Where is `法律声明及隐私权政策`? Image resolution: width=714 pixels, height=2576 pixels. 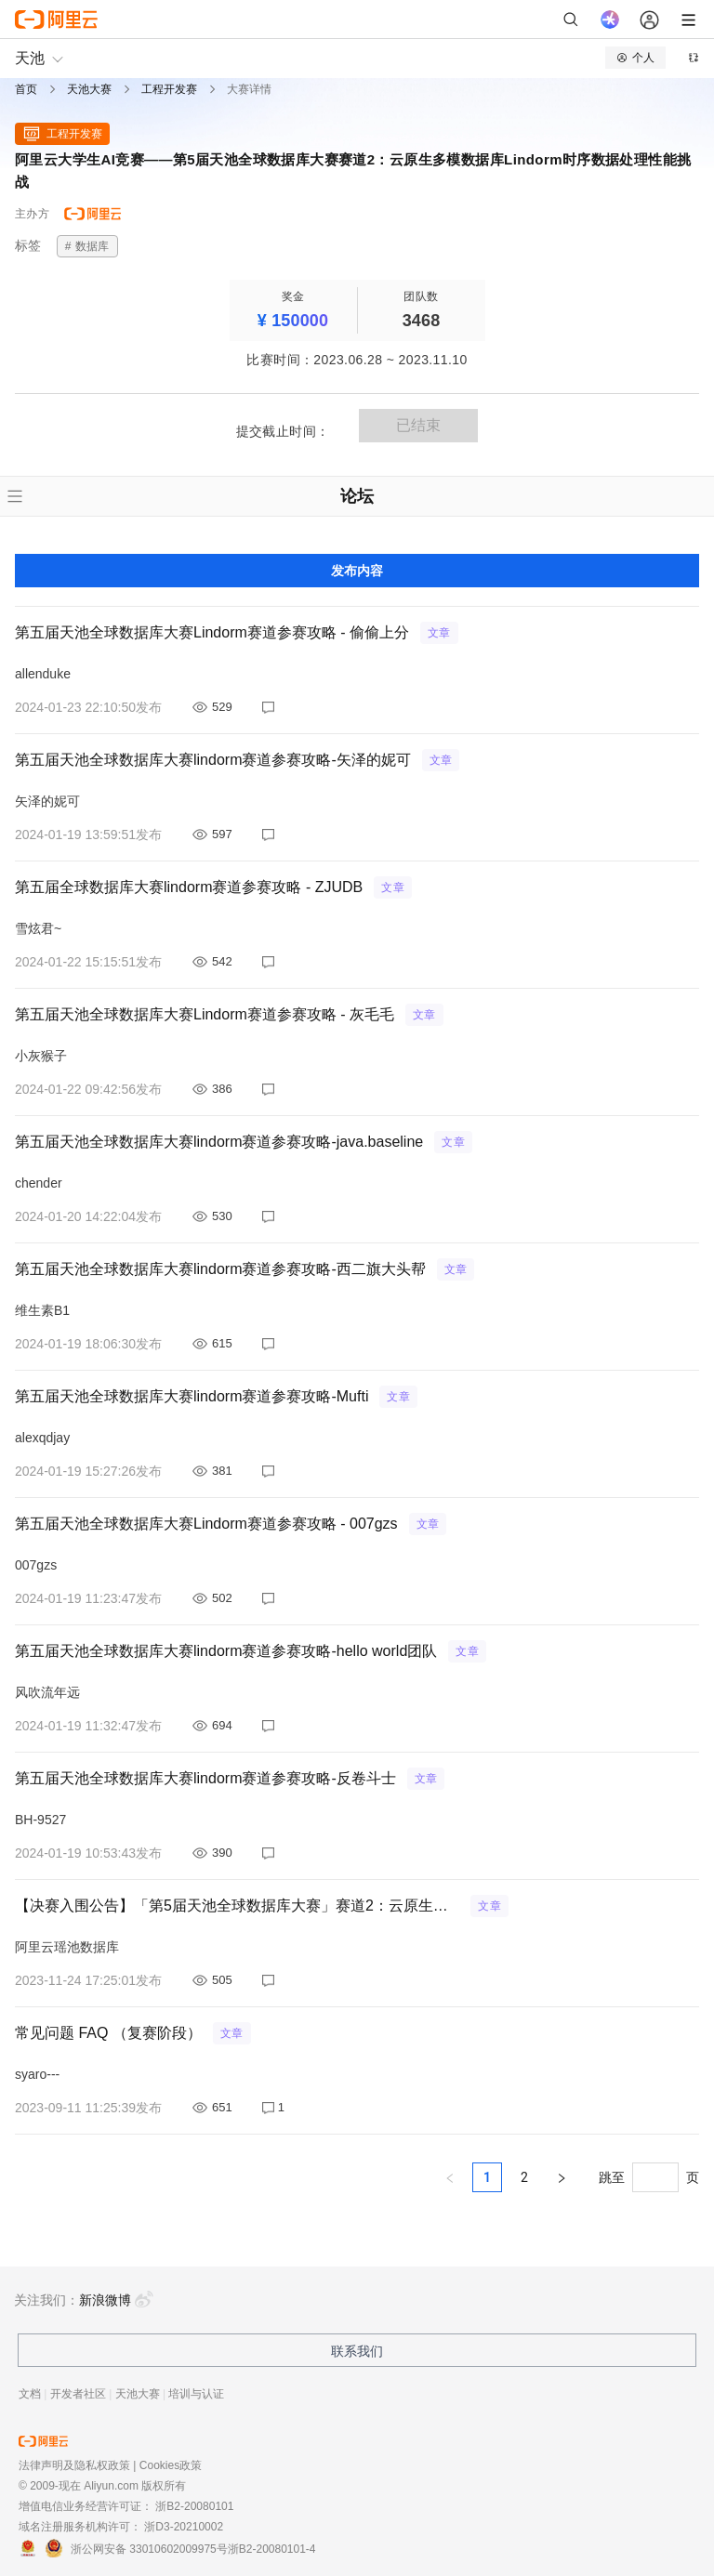
法律声明及隐私权政策 is located at coordinates (74, 2465).